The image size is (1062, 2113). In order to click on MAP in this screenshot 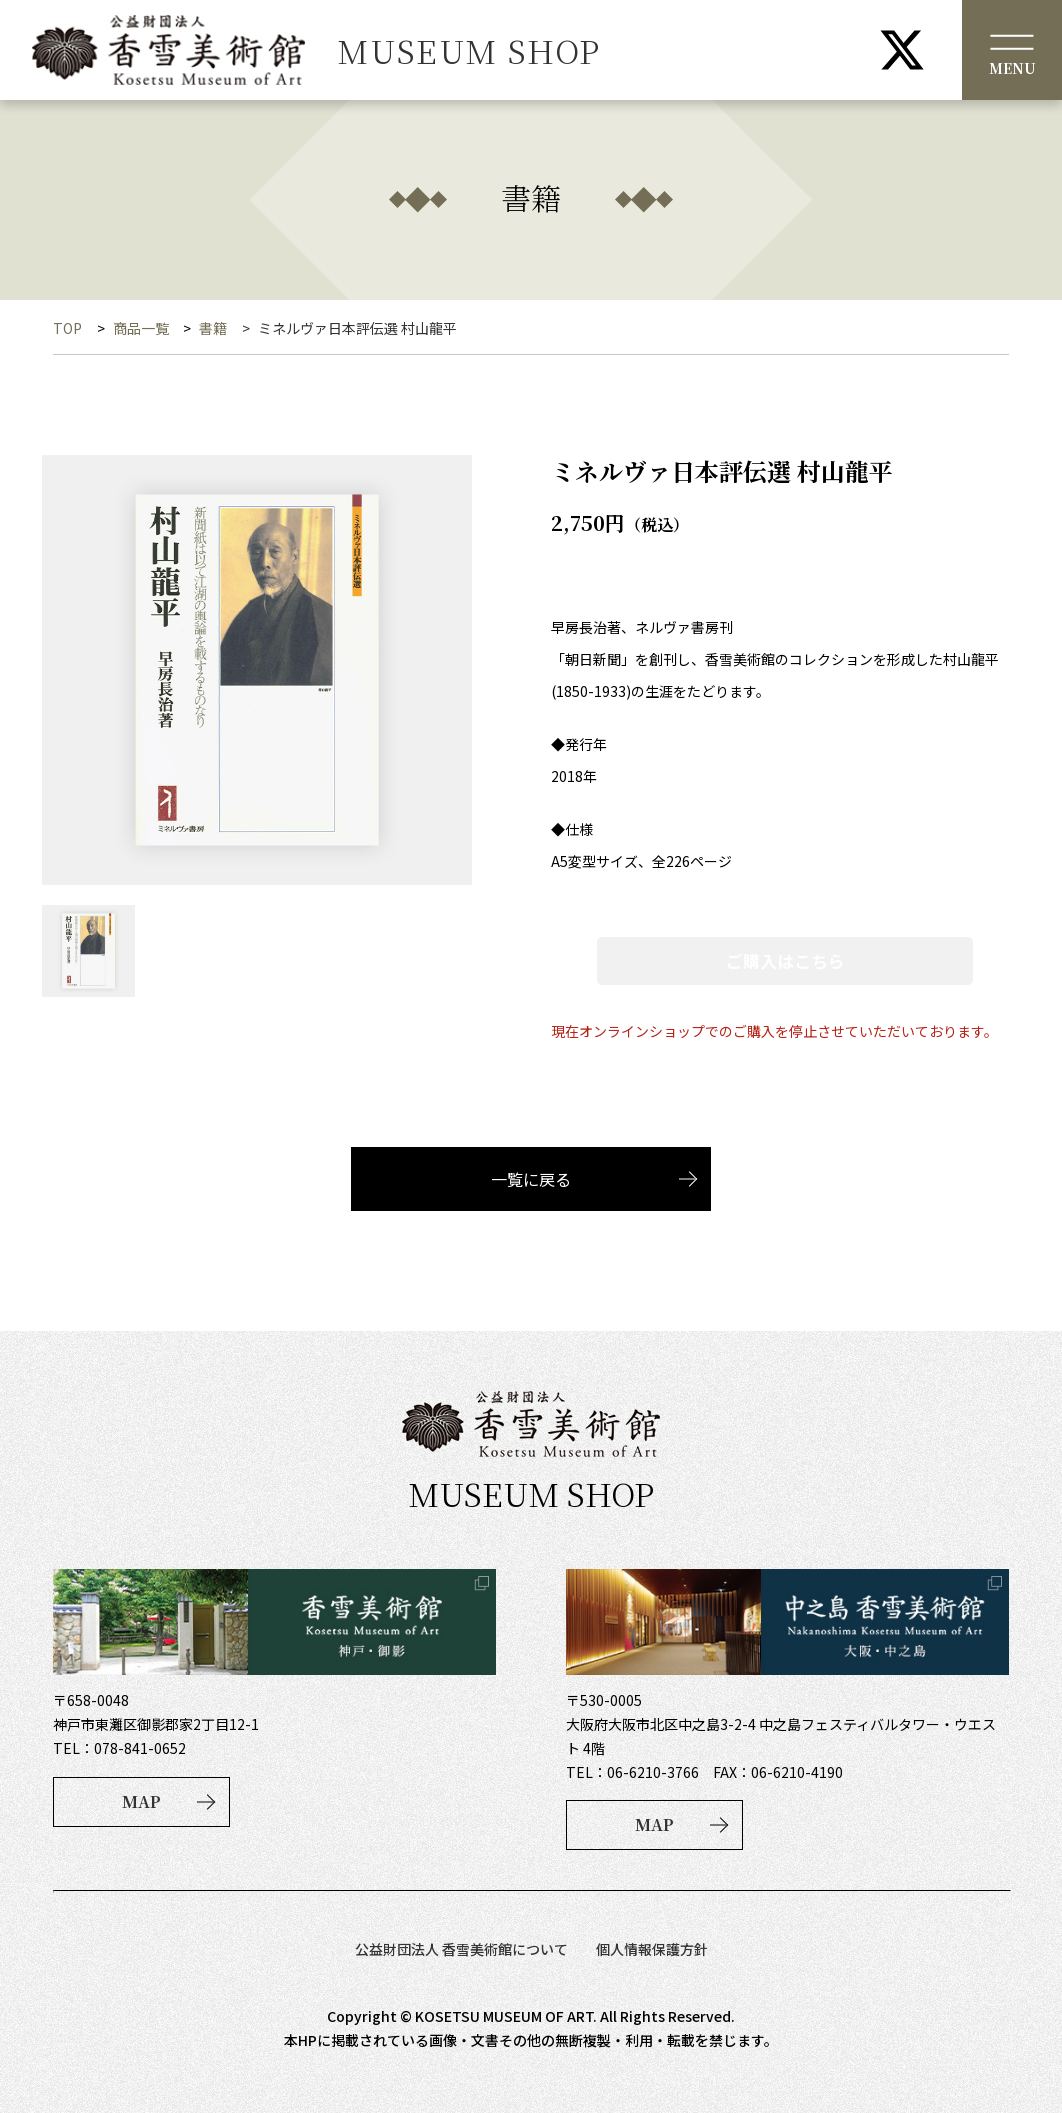, I will do `click(141, 1801)`.